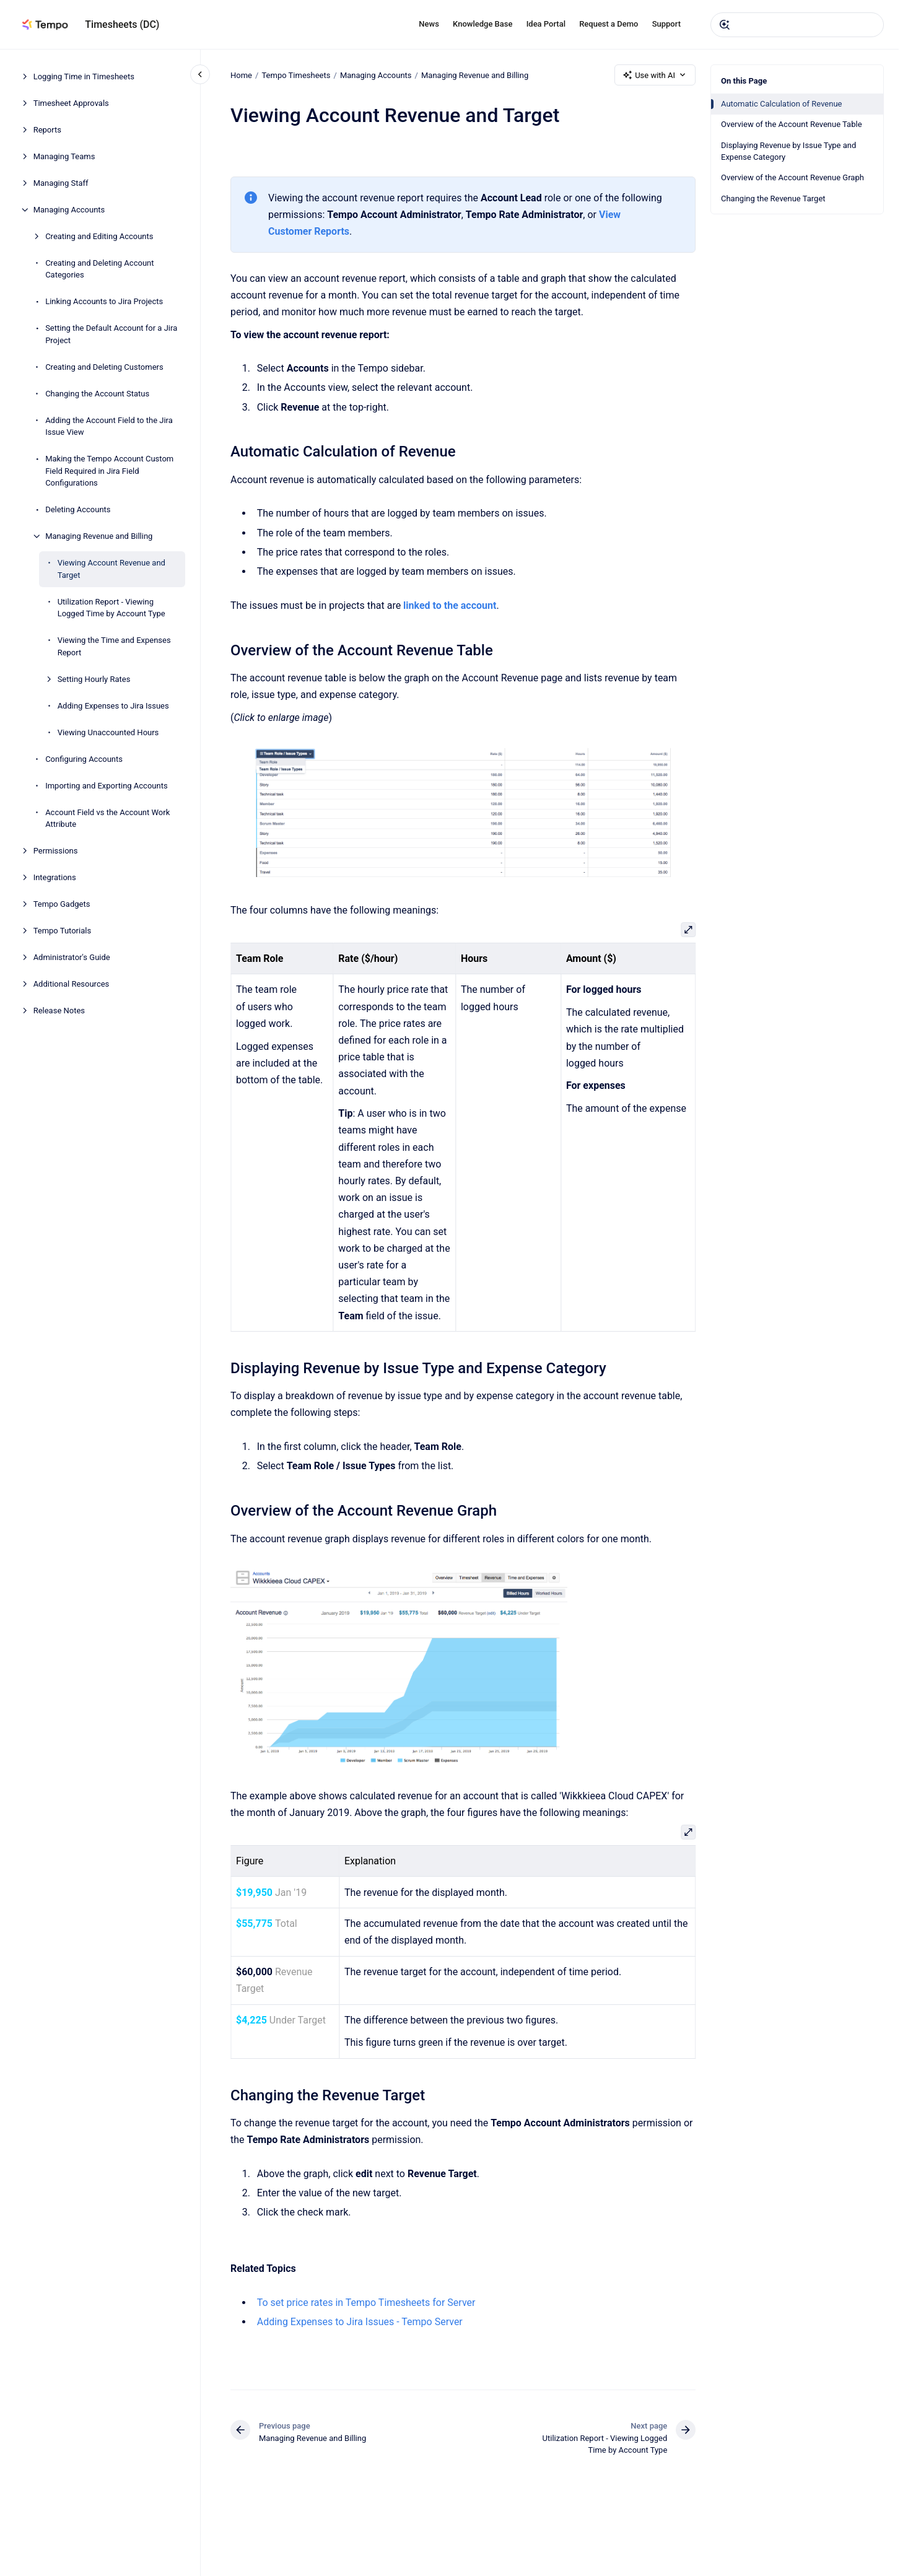 Image resolution: width=908 pixels, height=2576 pixels. I want to click on Account Field vs the Account Work Attribute, so click(107, 818).